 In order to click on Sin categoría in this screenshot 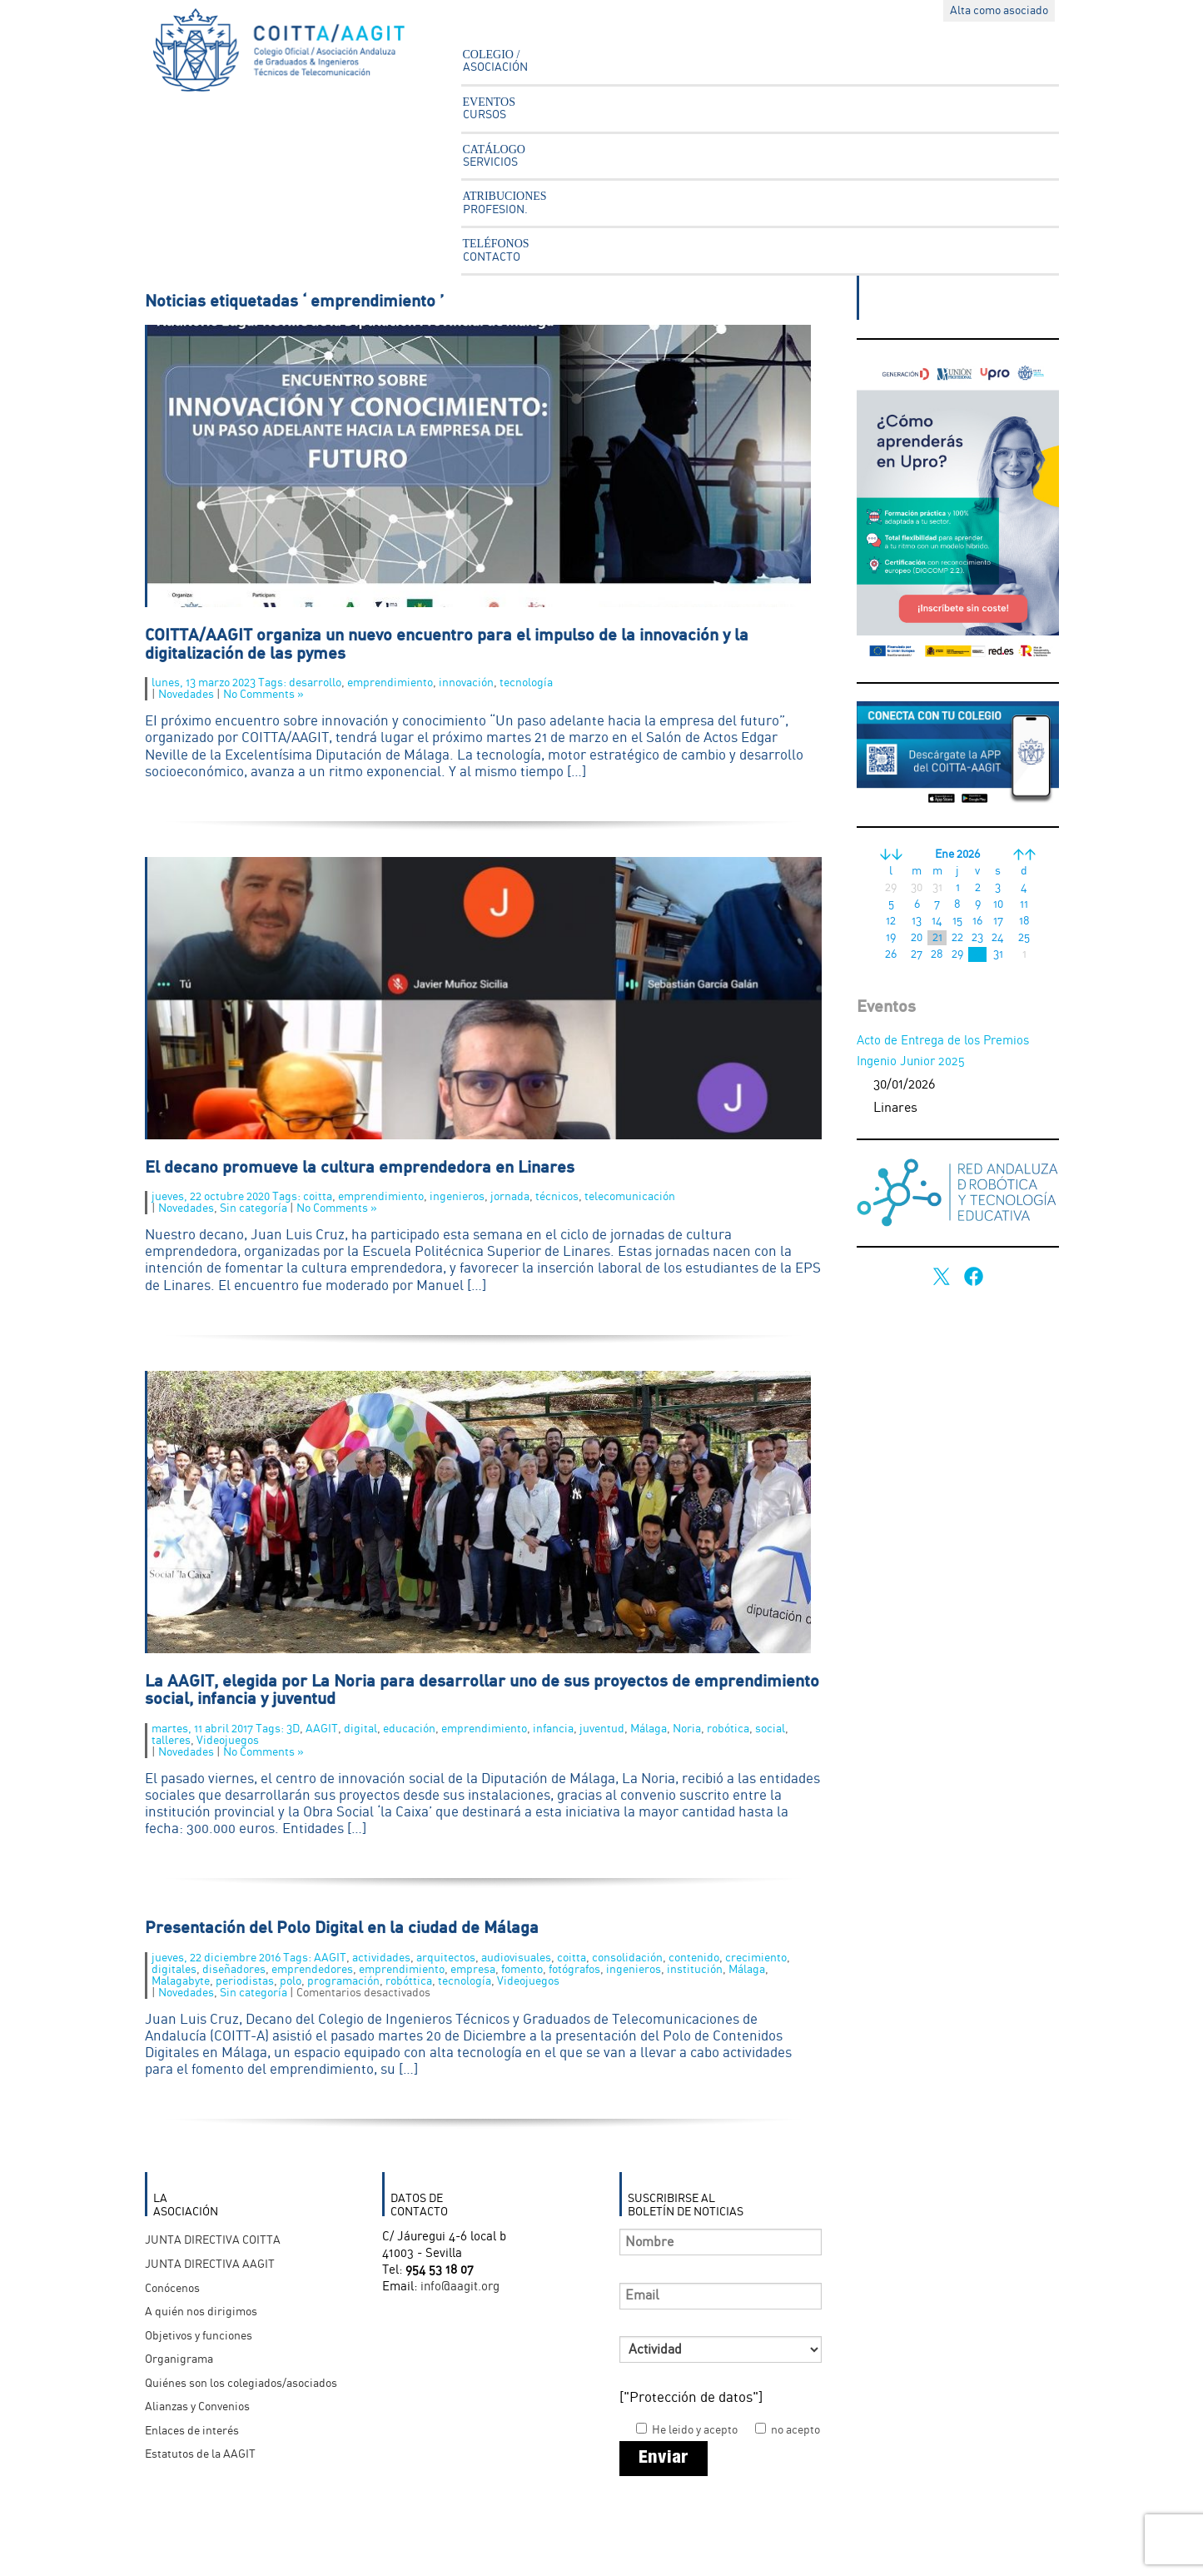, I will do `click(253, 1208)`.